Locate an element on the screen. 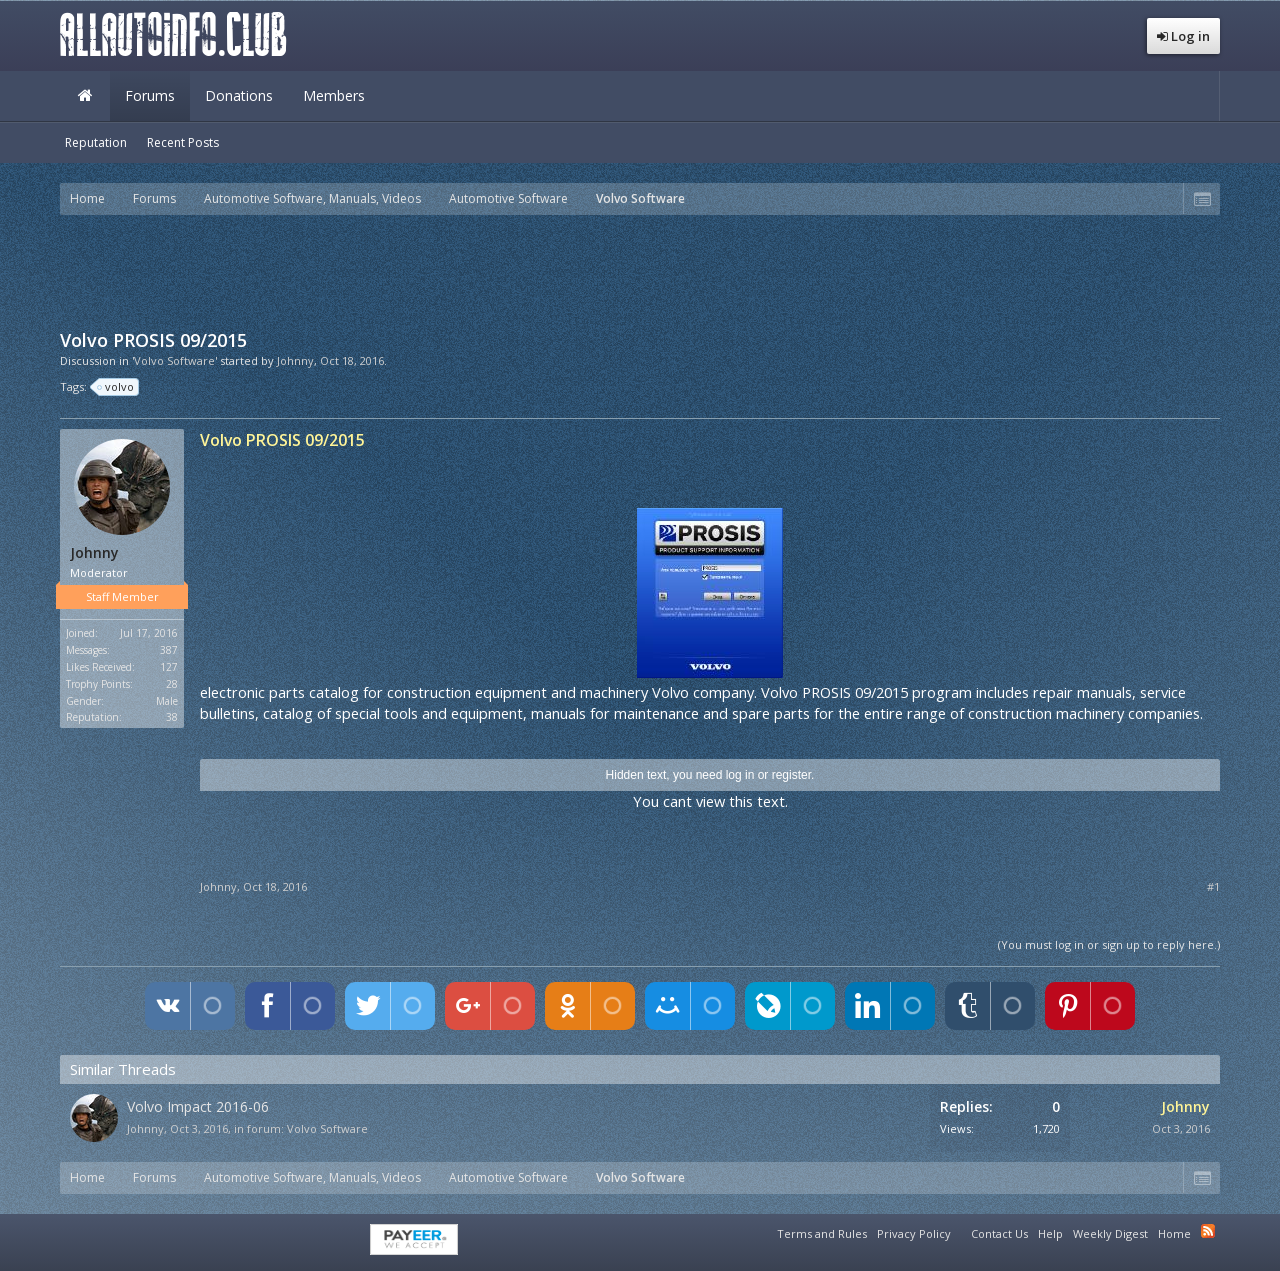  Terms and Rules is located at coordinates (822, 1233).